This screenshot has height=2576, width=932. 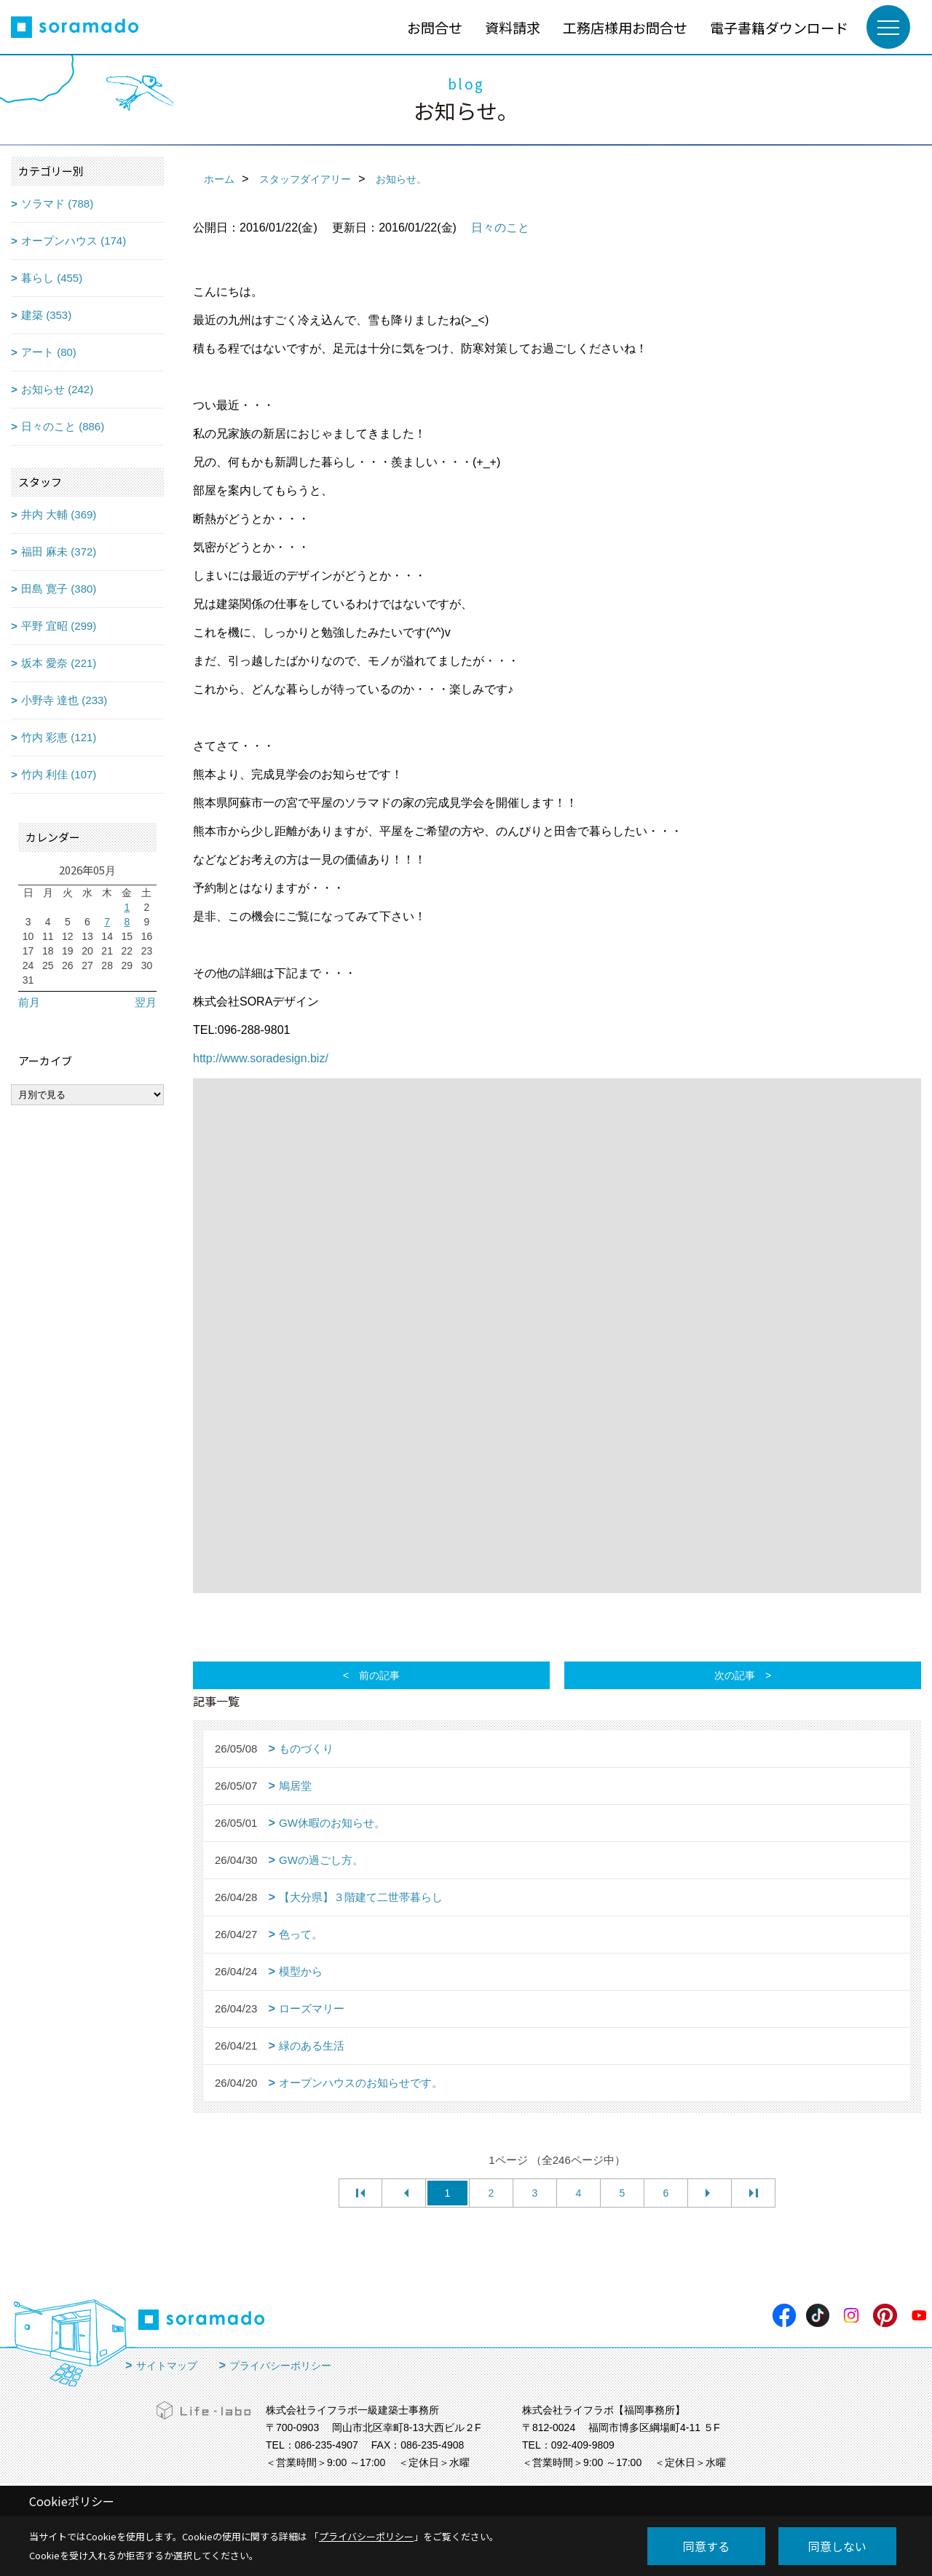 I want to click on 翌月, so click(x=146, y=1002).